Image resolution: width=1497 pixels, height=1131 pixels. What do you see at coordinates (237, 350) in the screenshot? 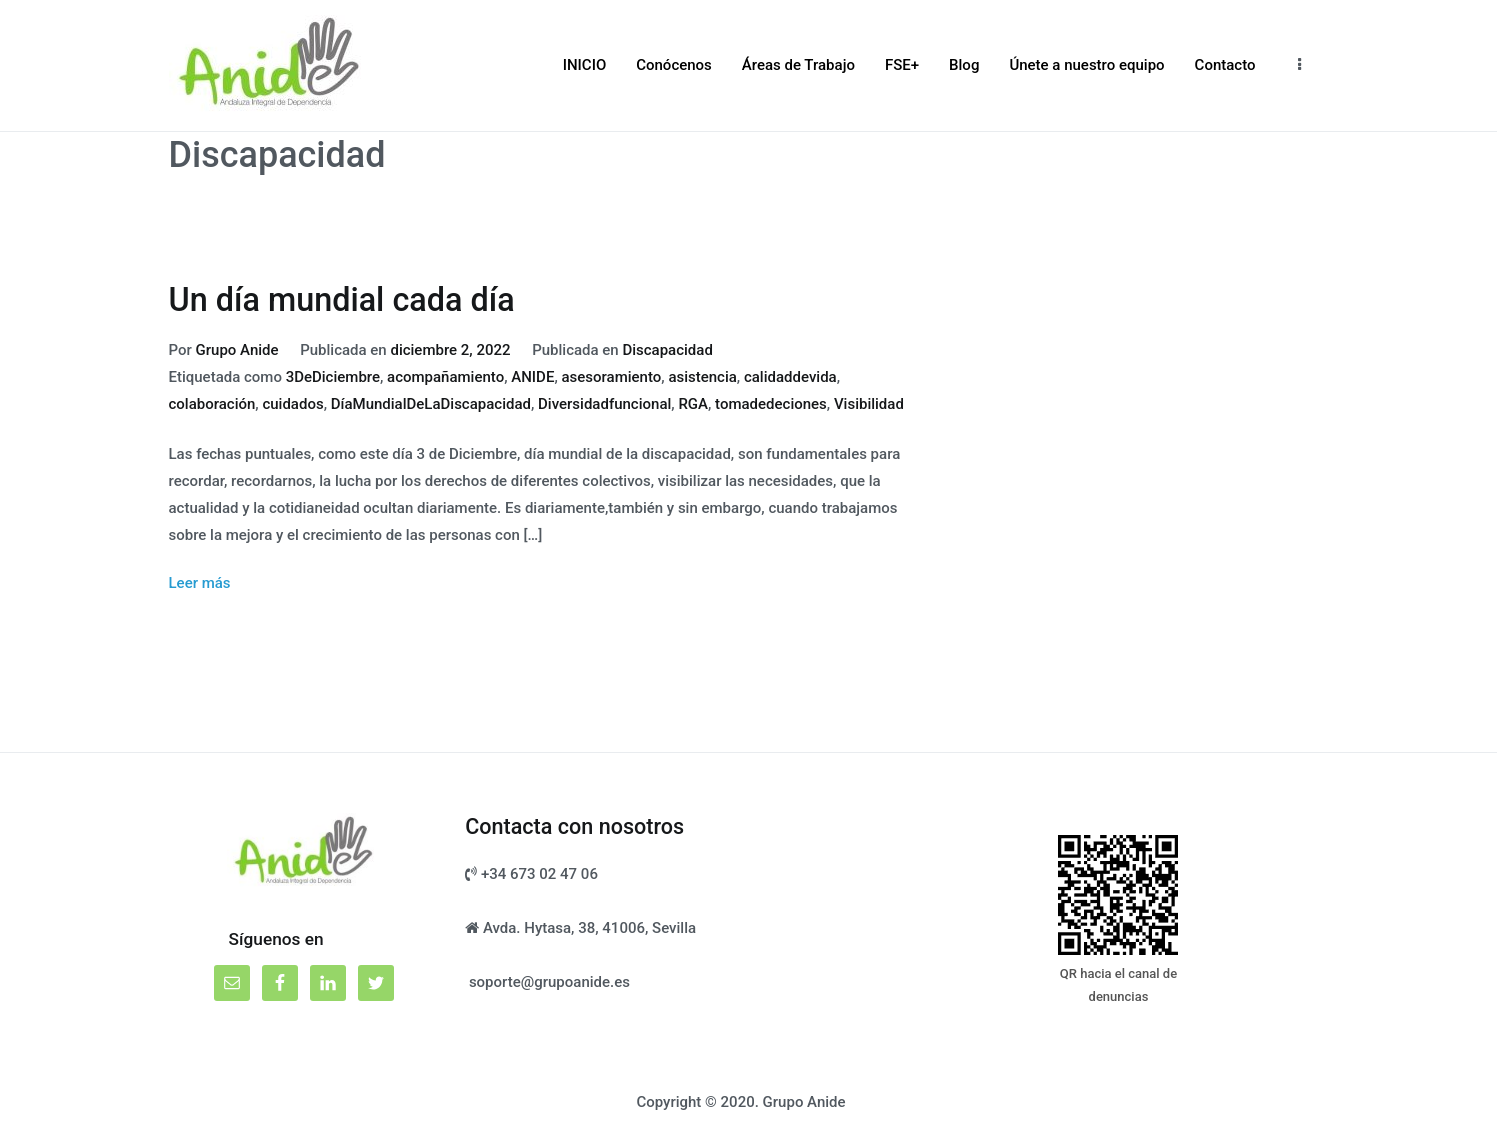
I see `Grupo Anide` at bounding box center [237, 350].